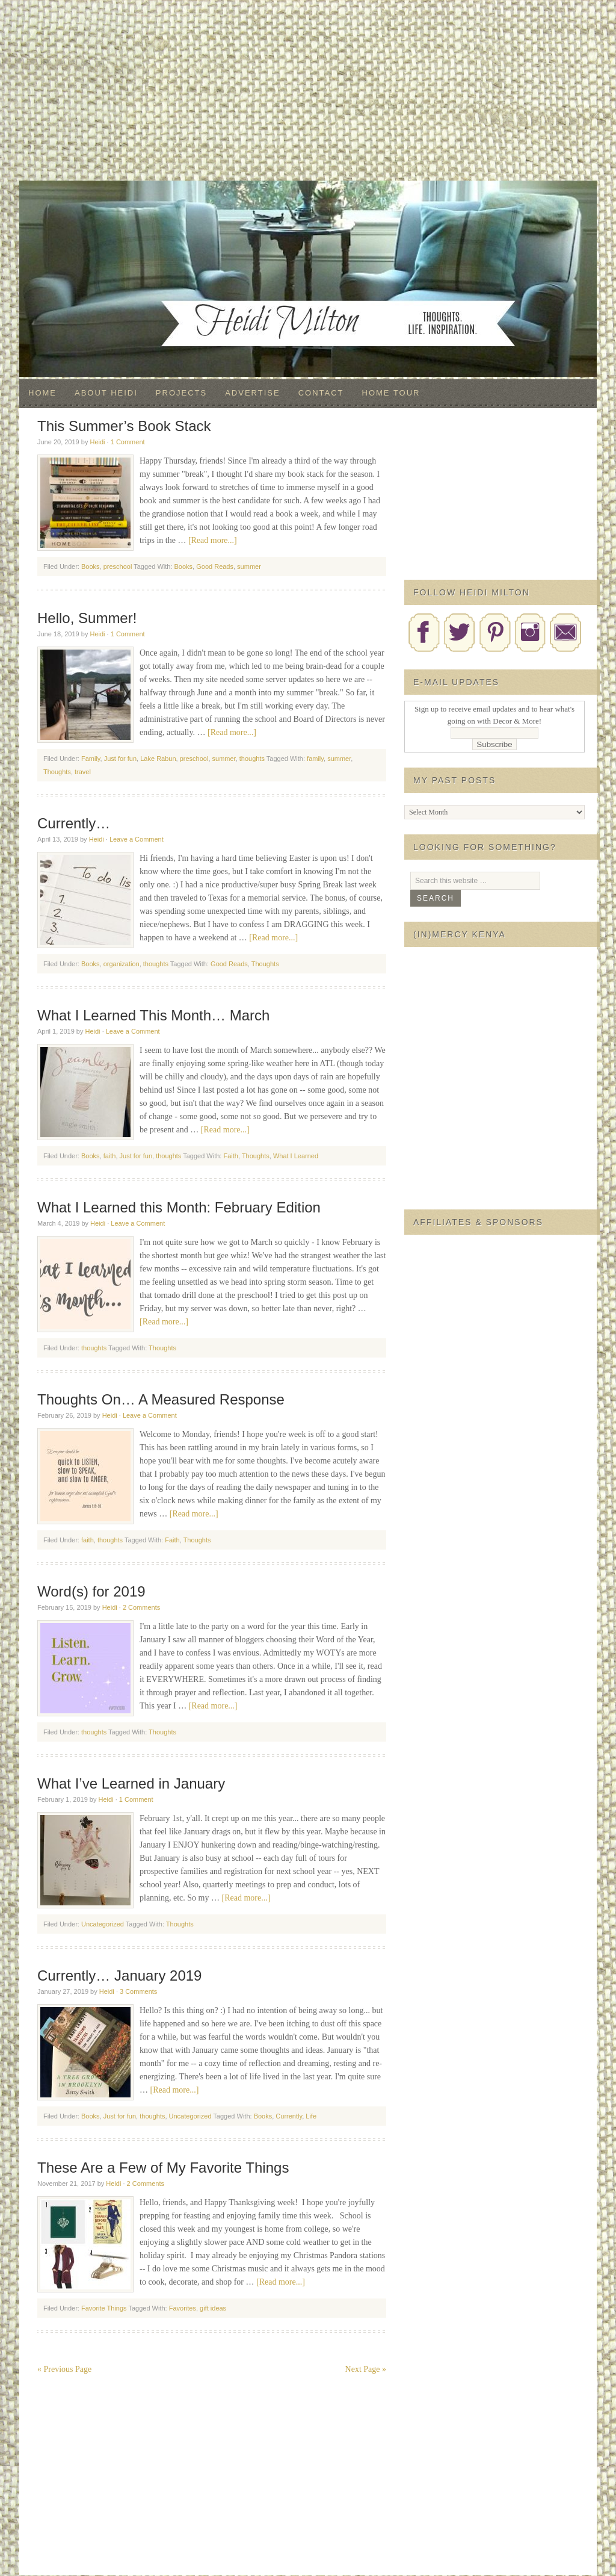 The width and height of the screenshot is (616, 2576). What do you see at coordinates (83, 771) in the screenshot?
I see `travel` at bounding box center [83, 771].